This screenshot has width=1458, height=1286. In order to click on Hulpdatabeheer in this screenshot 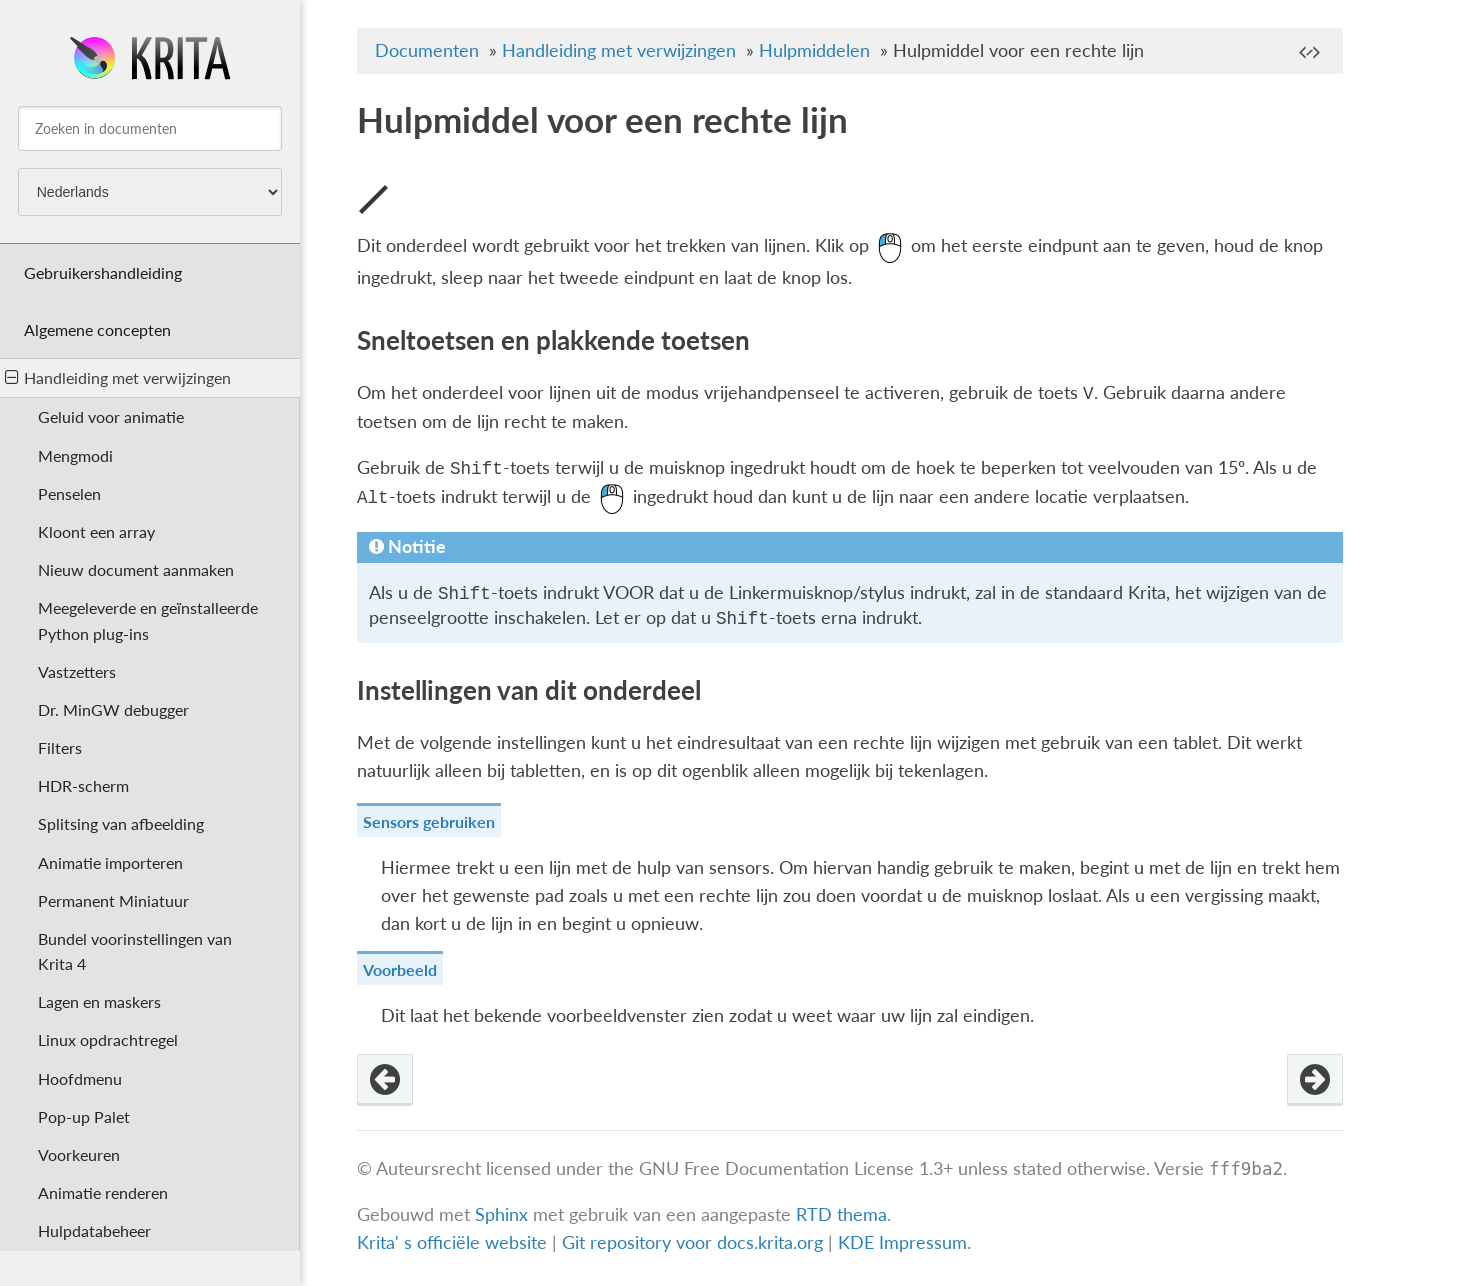, I will do `click(94, 1230)`.